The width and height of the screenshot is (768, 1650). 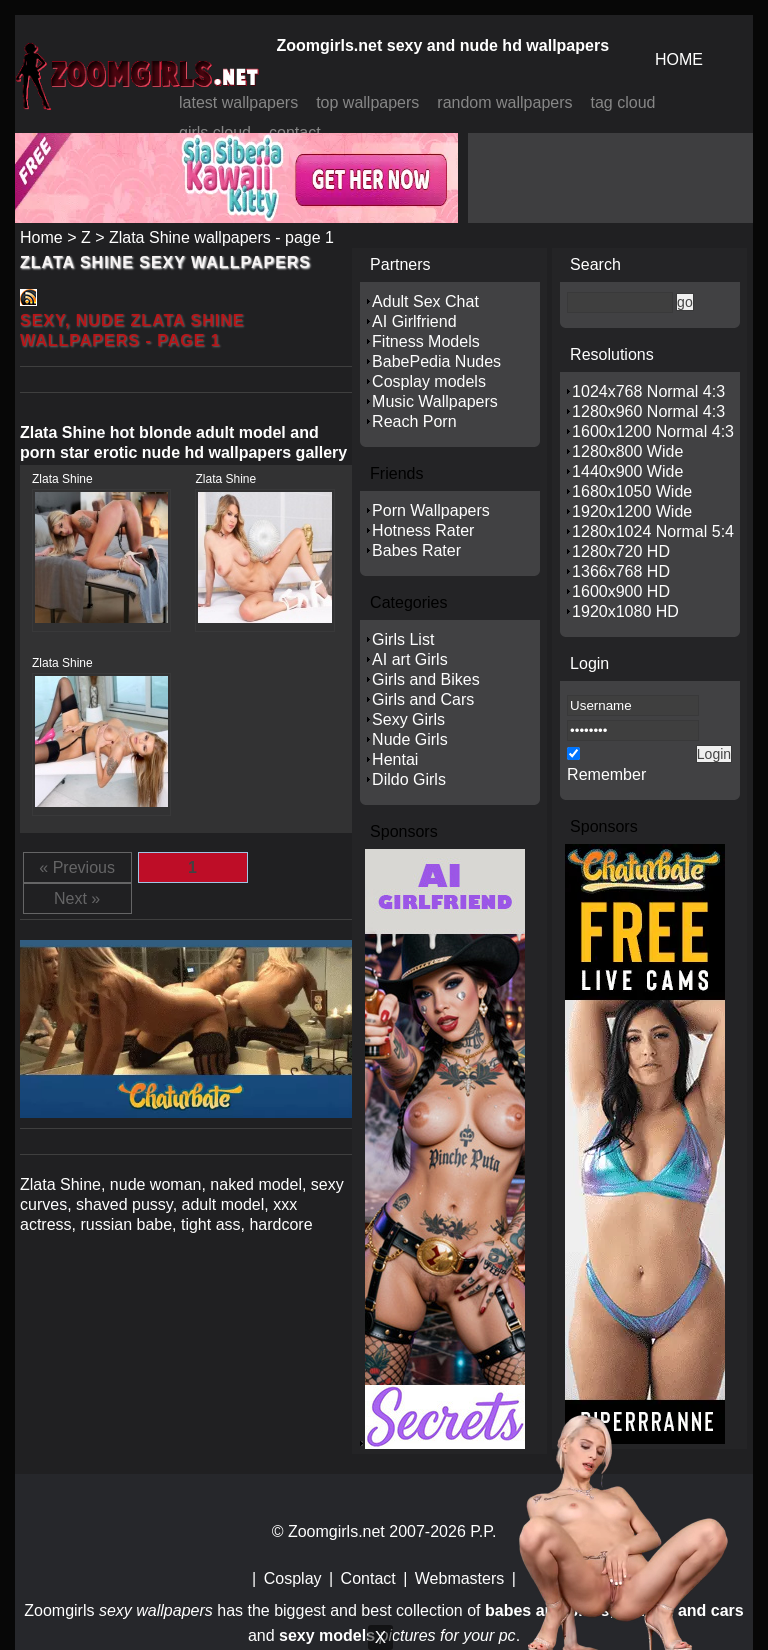 What do you see at coordinates (62, 479) in the screenshot?
I see `Zlata Shine` at bounding box center [62, 479].